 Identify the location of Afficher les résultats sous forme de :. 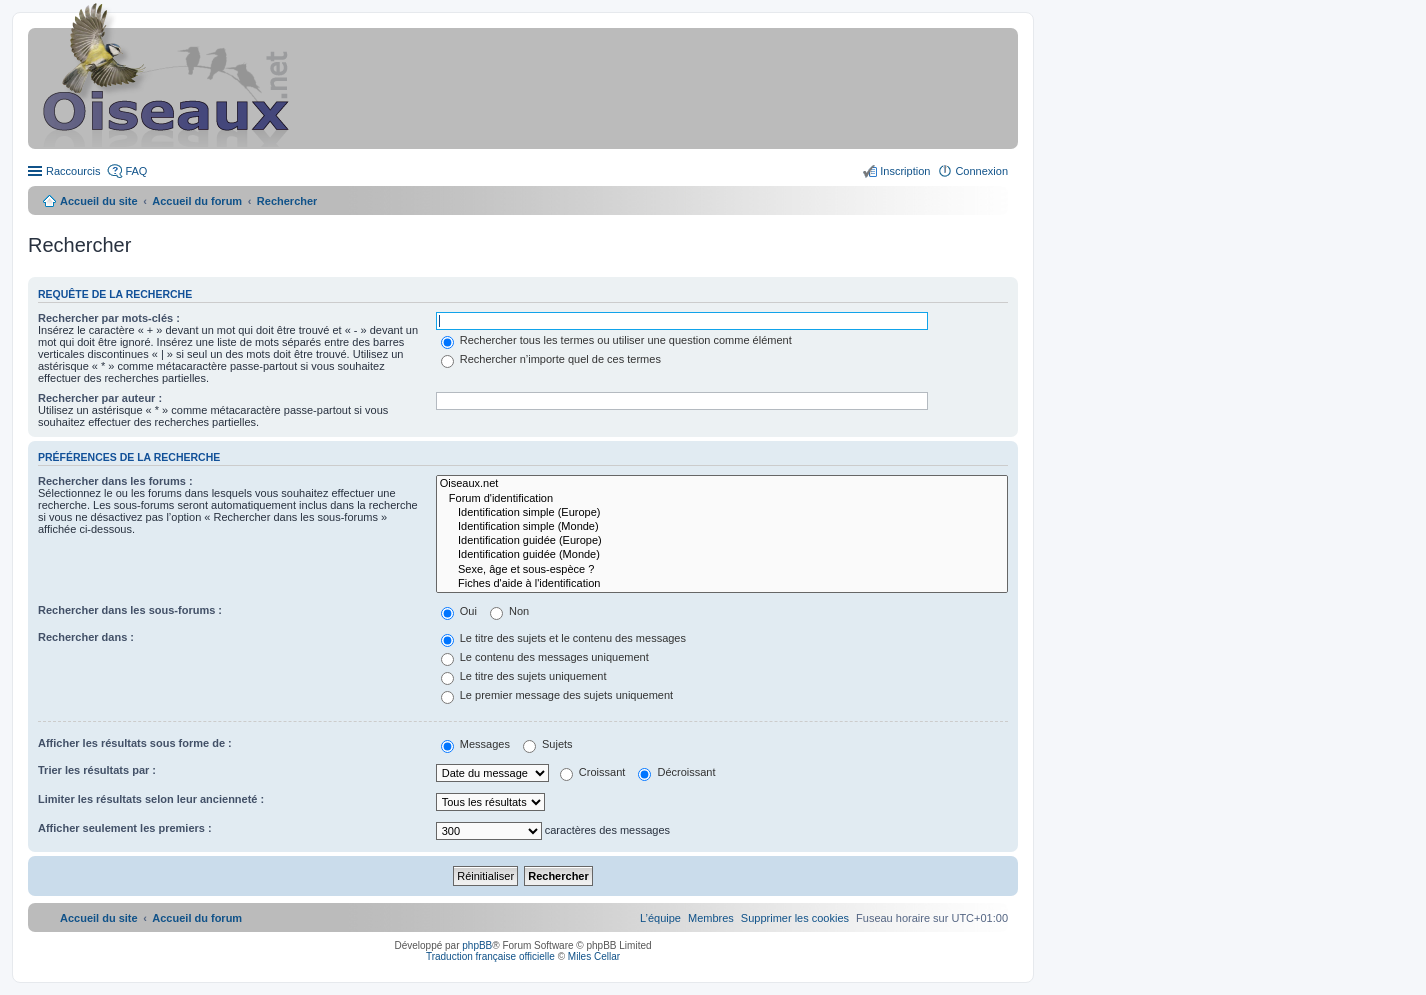
(135, 743).